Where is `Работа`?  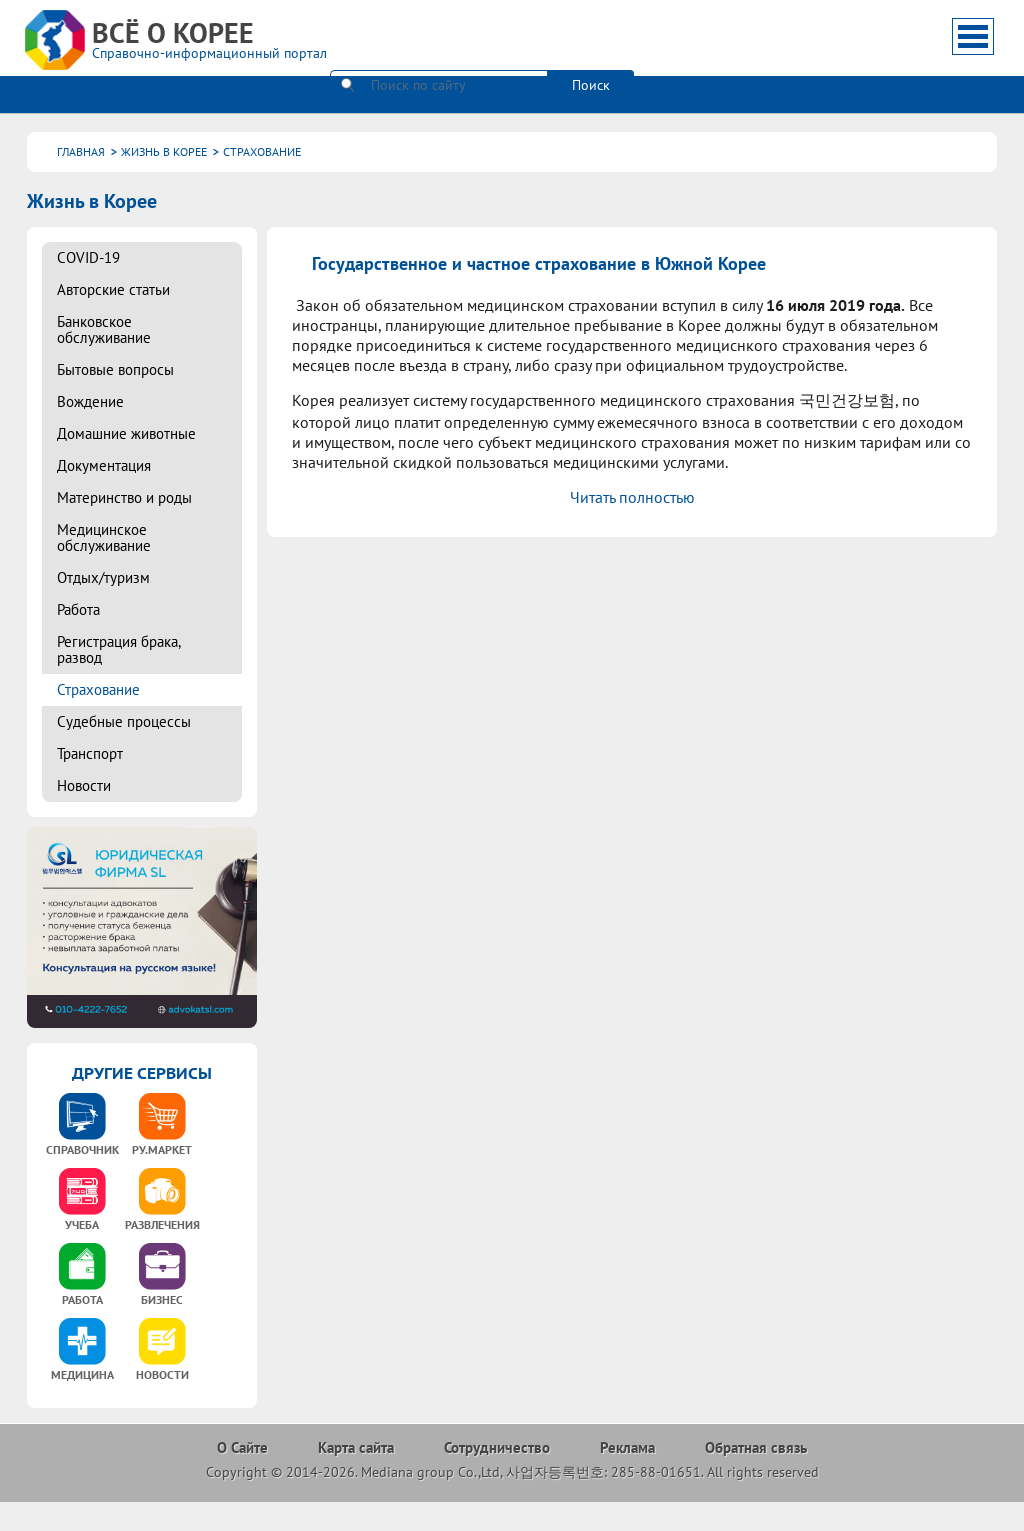 Работа is located at coordinates (78, 609).